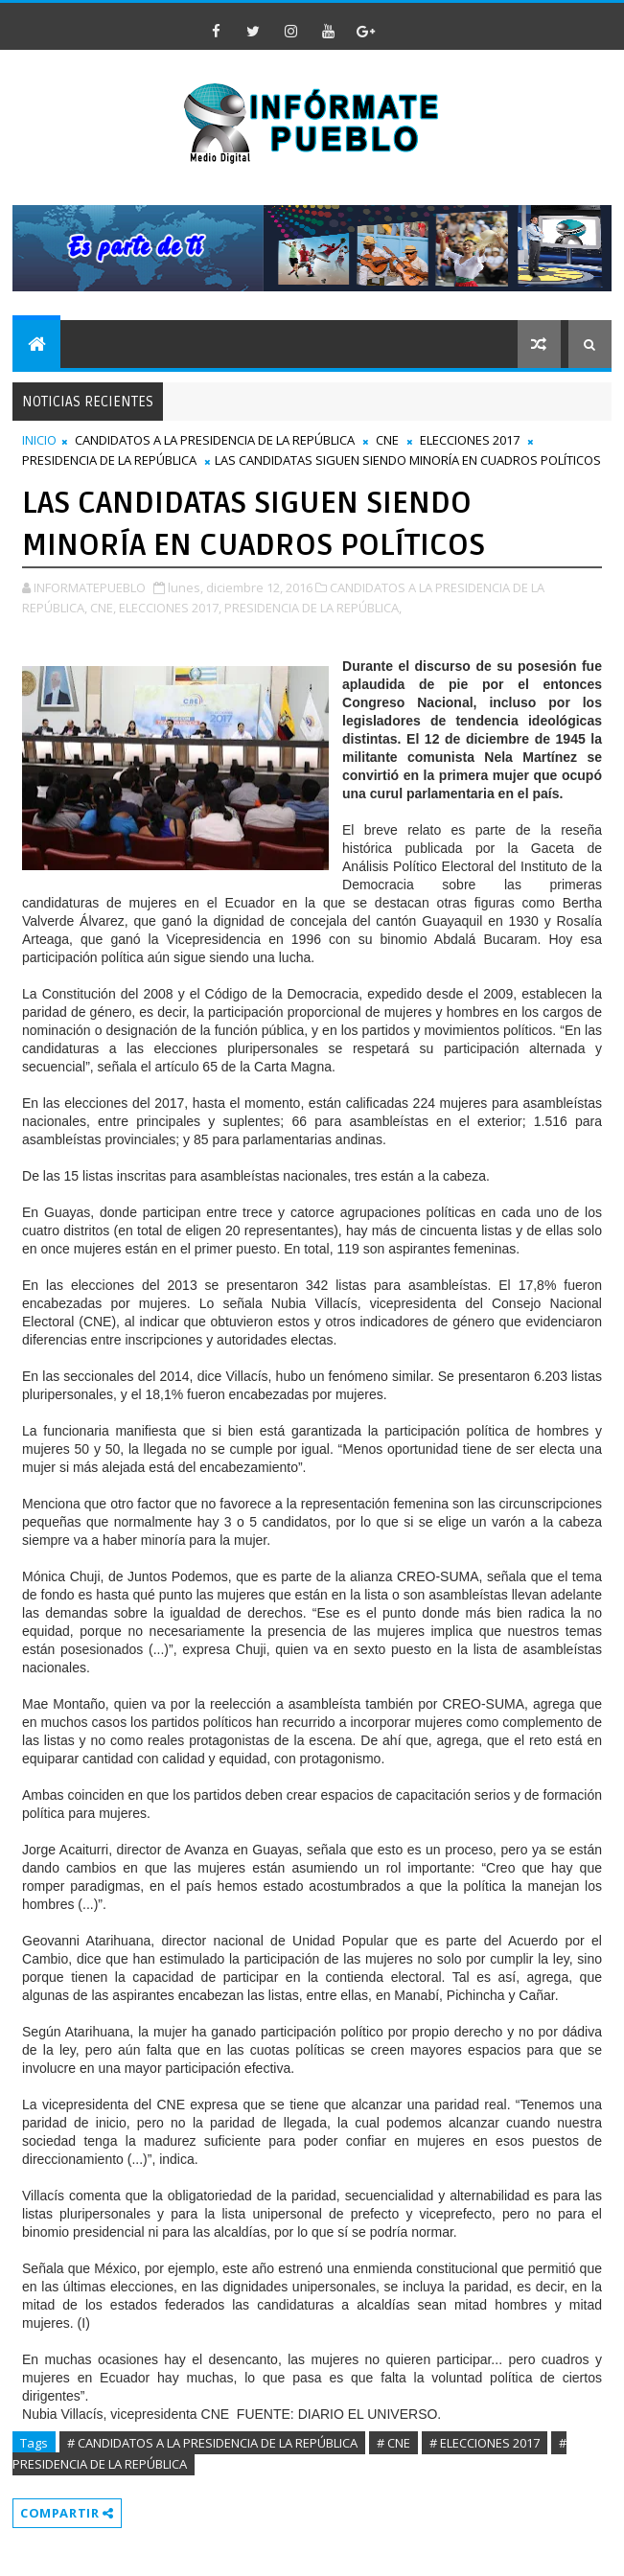  What do you see at coordinates (313, 607) in the screenshot?
I see `PRESIDENCIA DE LA REPÚBLICA,` at bounding box center [313, 607].